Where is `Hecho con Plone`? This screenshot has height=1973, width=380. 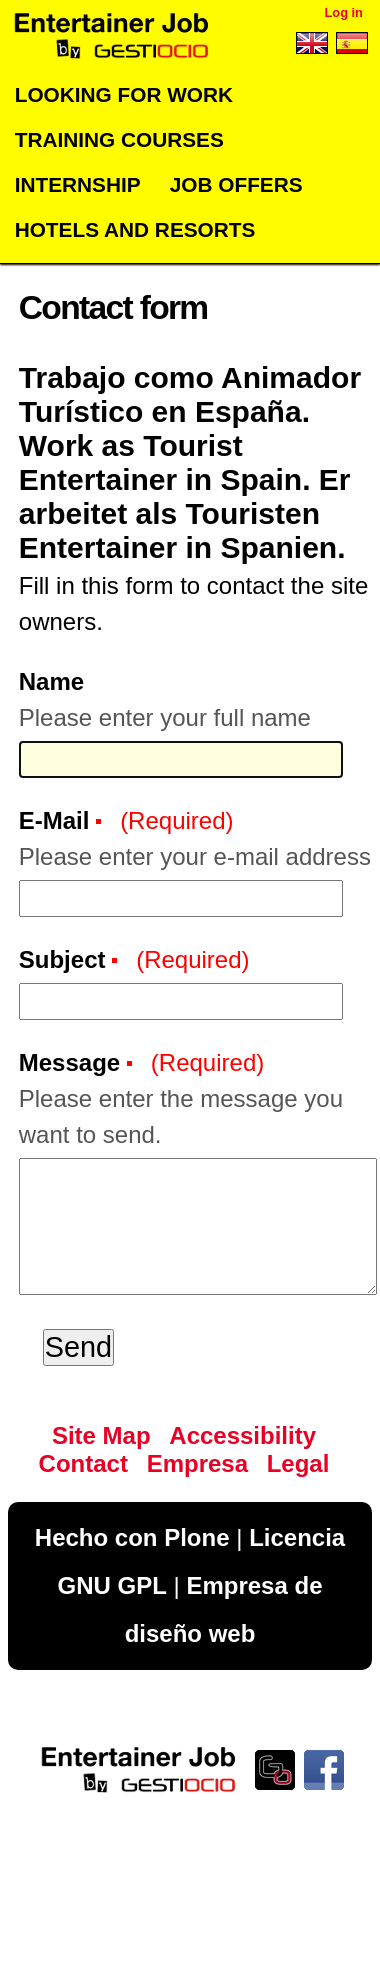
Hecho con Plone is located at coordinates (132, 1537).